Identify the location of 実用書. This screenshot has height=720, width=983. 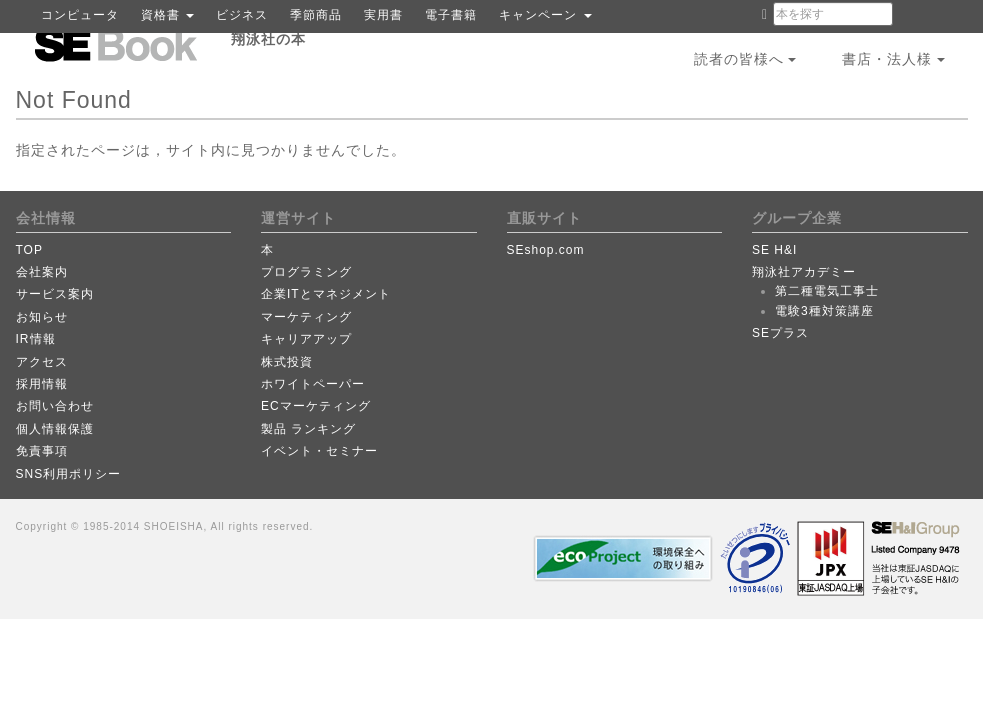
(383, 15).